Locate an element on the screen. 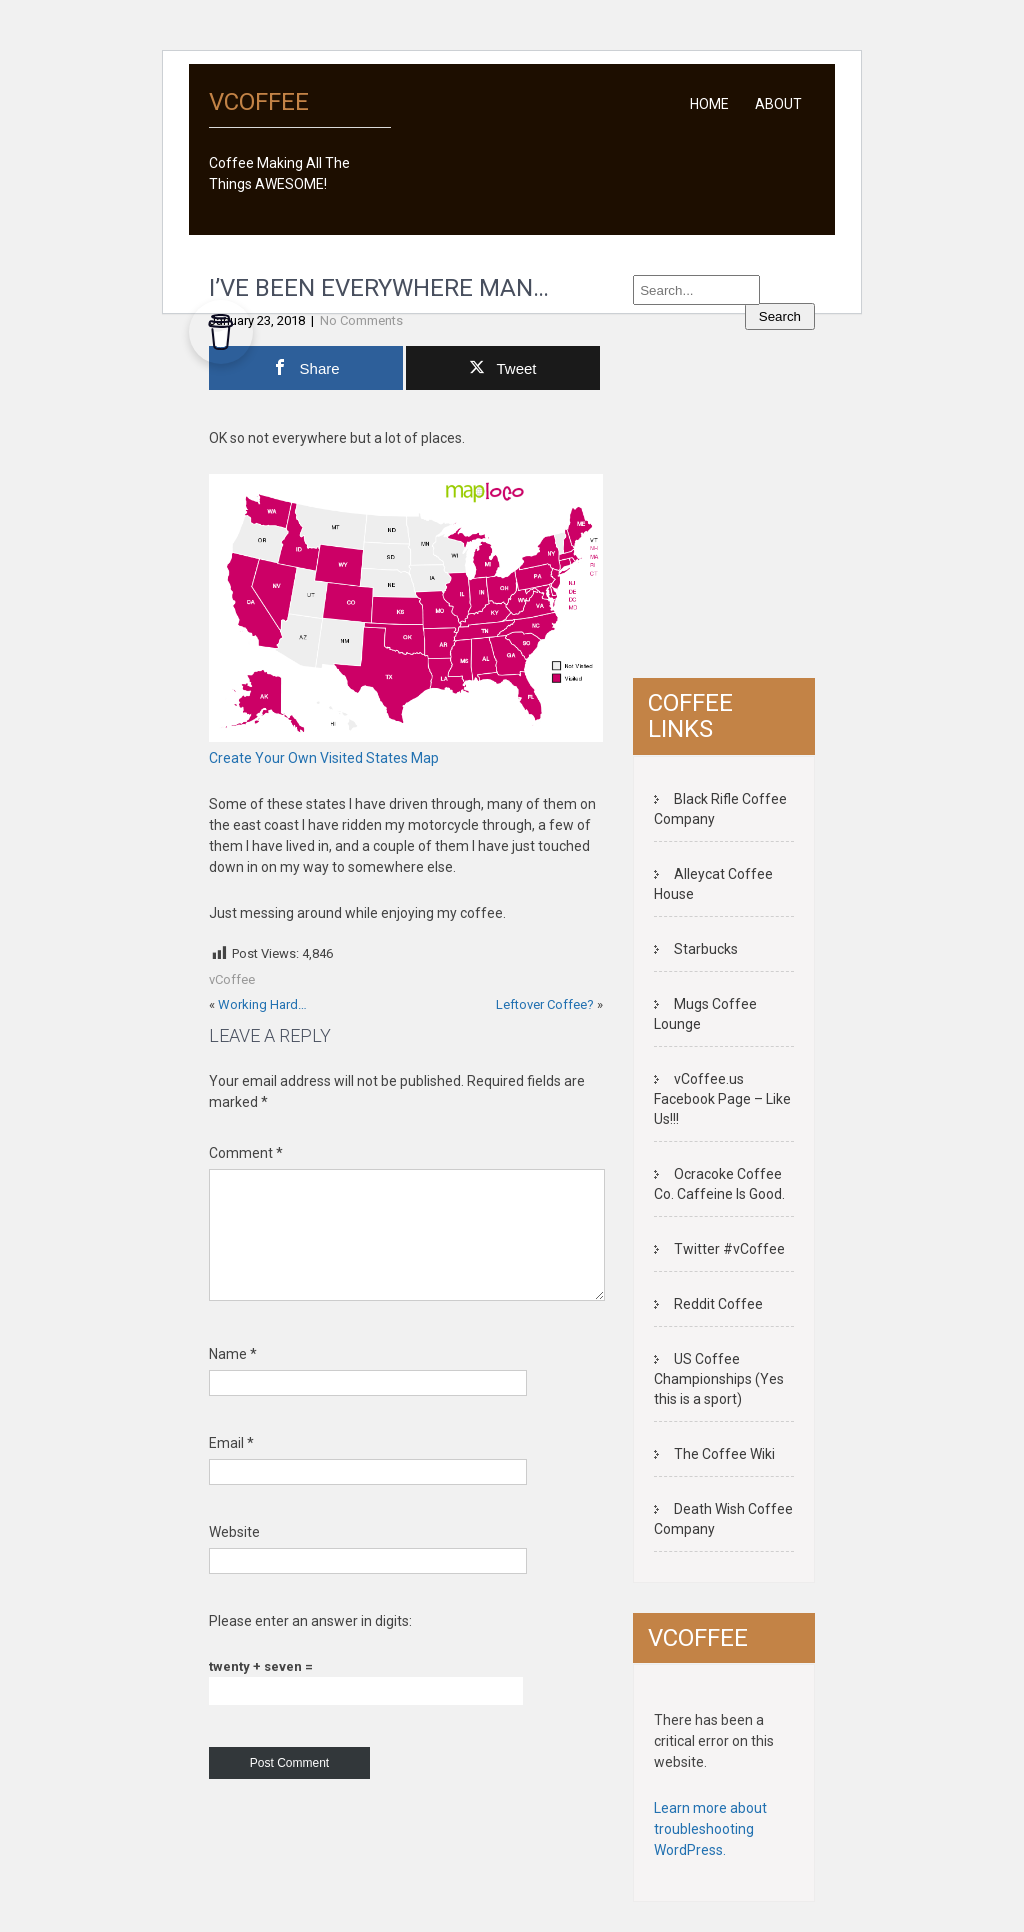 Image resolution: width=1024 pixels, height=1932 pixels. Home is located at coordinates (709, 104).